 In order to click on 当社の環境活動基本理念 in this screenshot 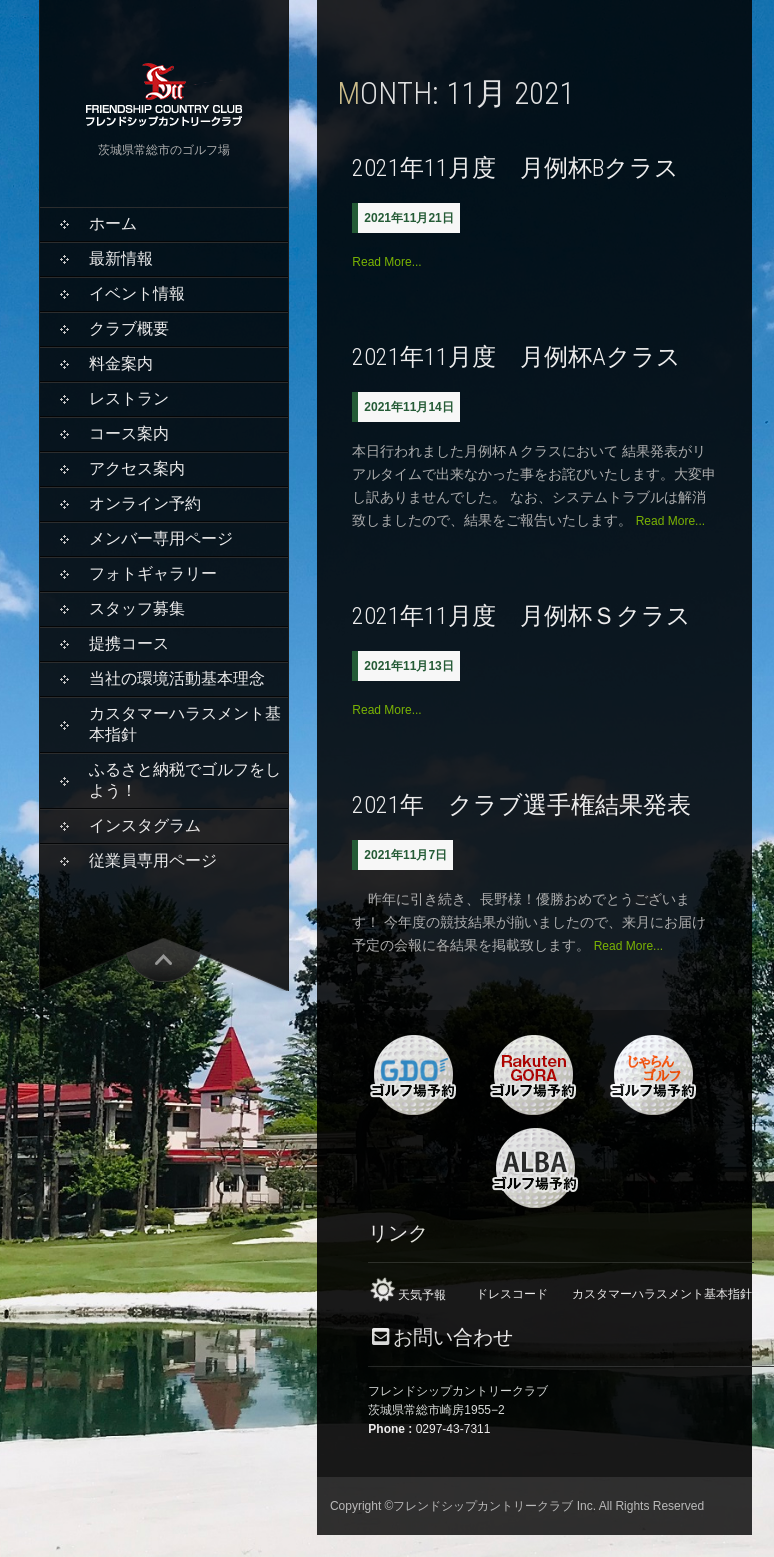, I will do `click(177, 678)`.